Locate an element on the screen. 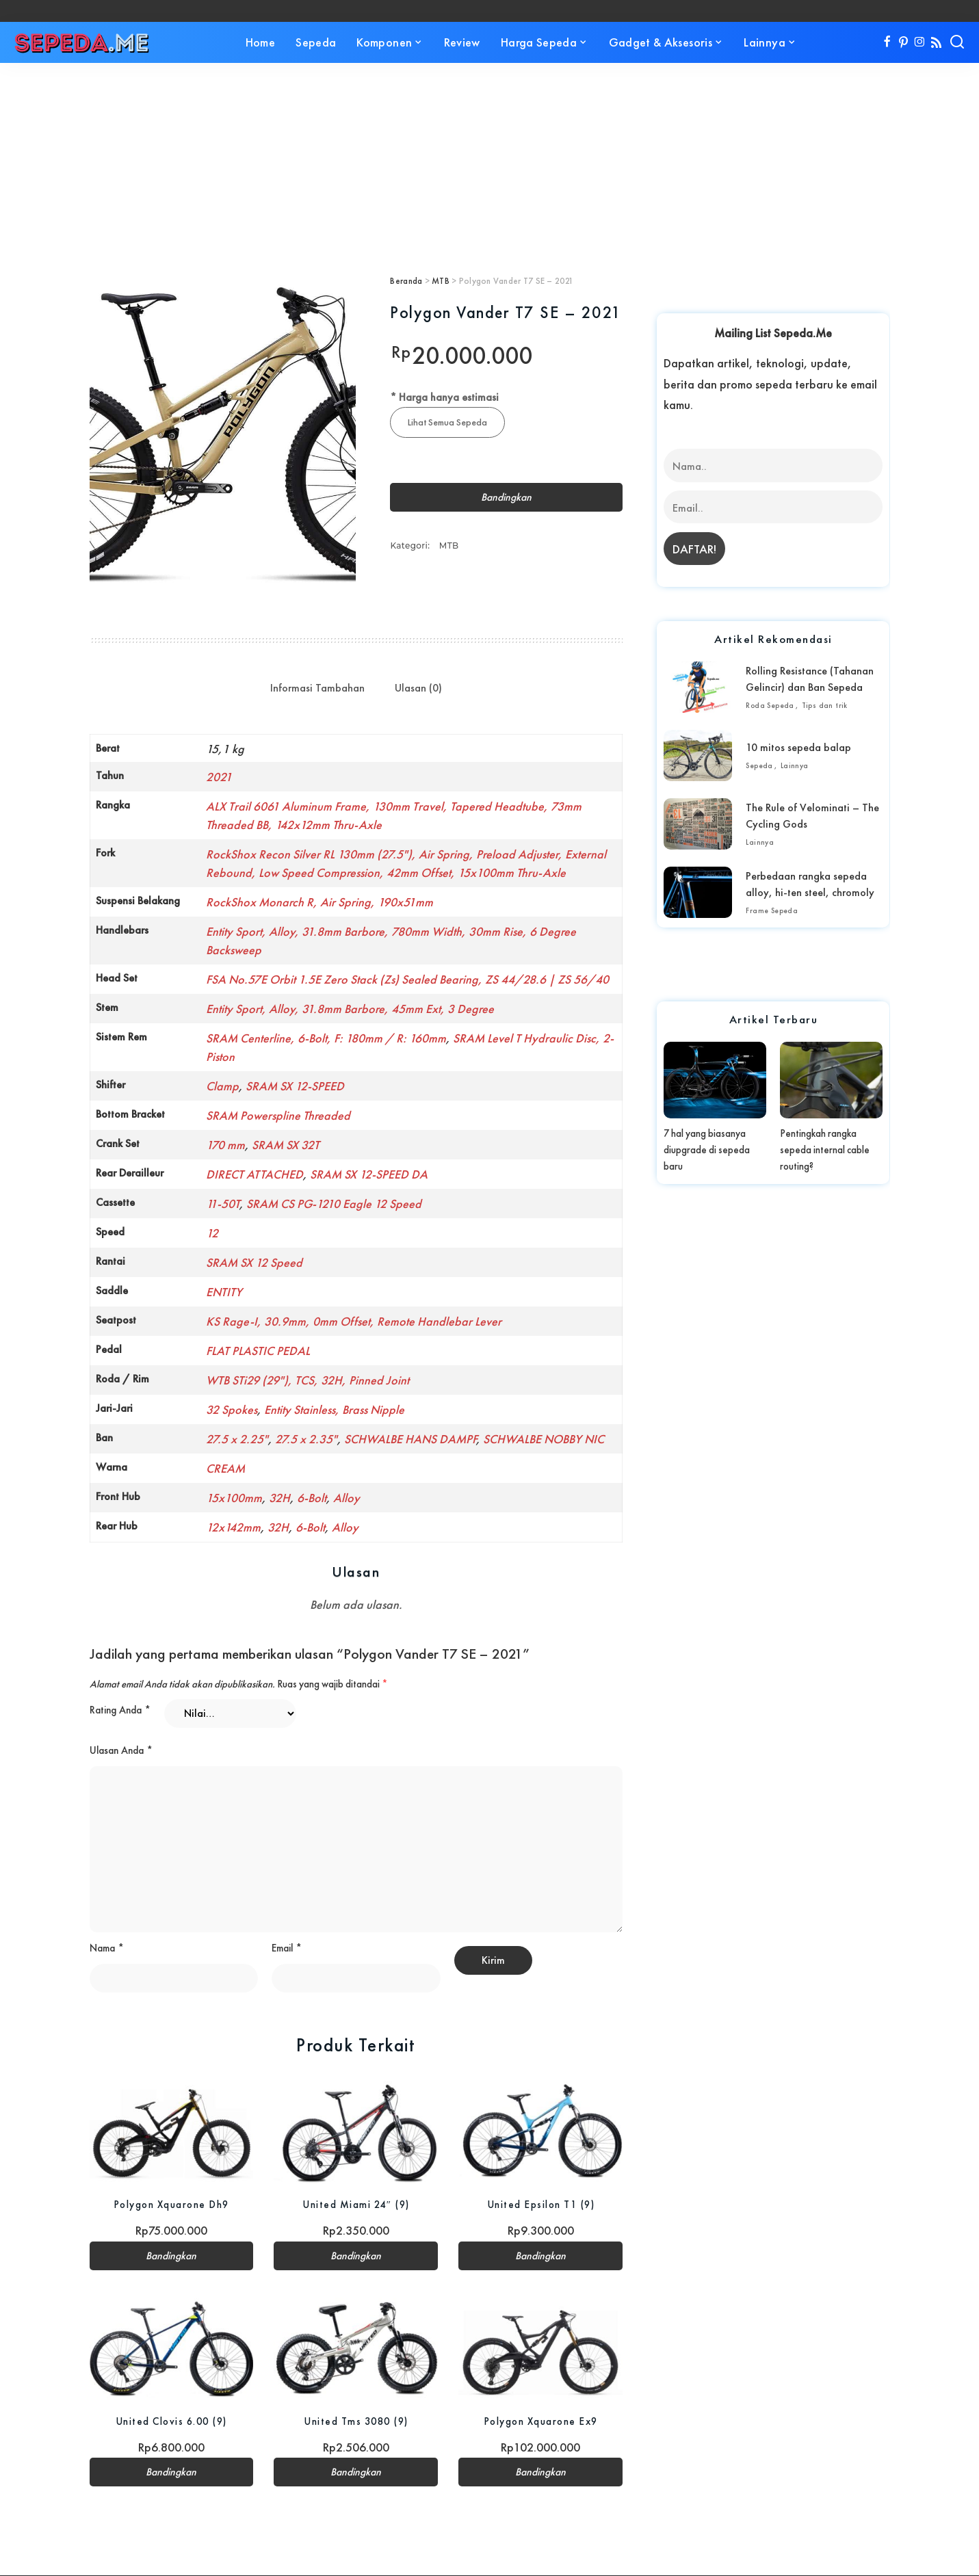 The width and height of the screenshot is (979, 2576). United Miami 24″ (9) is located at coordinates (355, 2204).